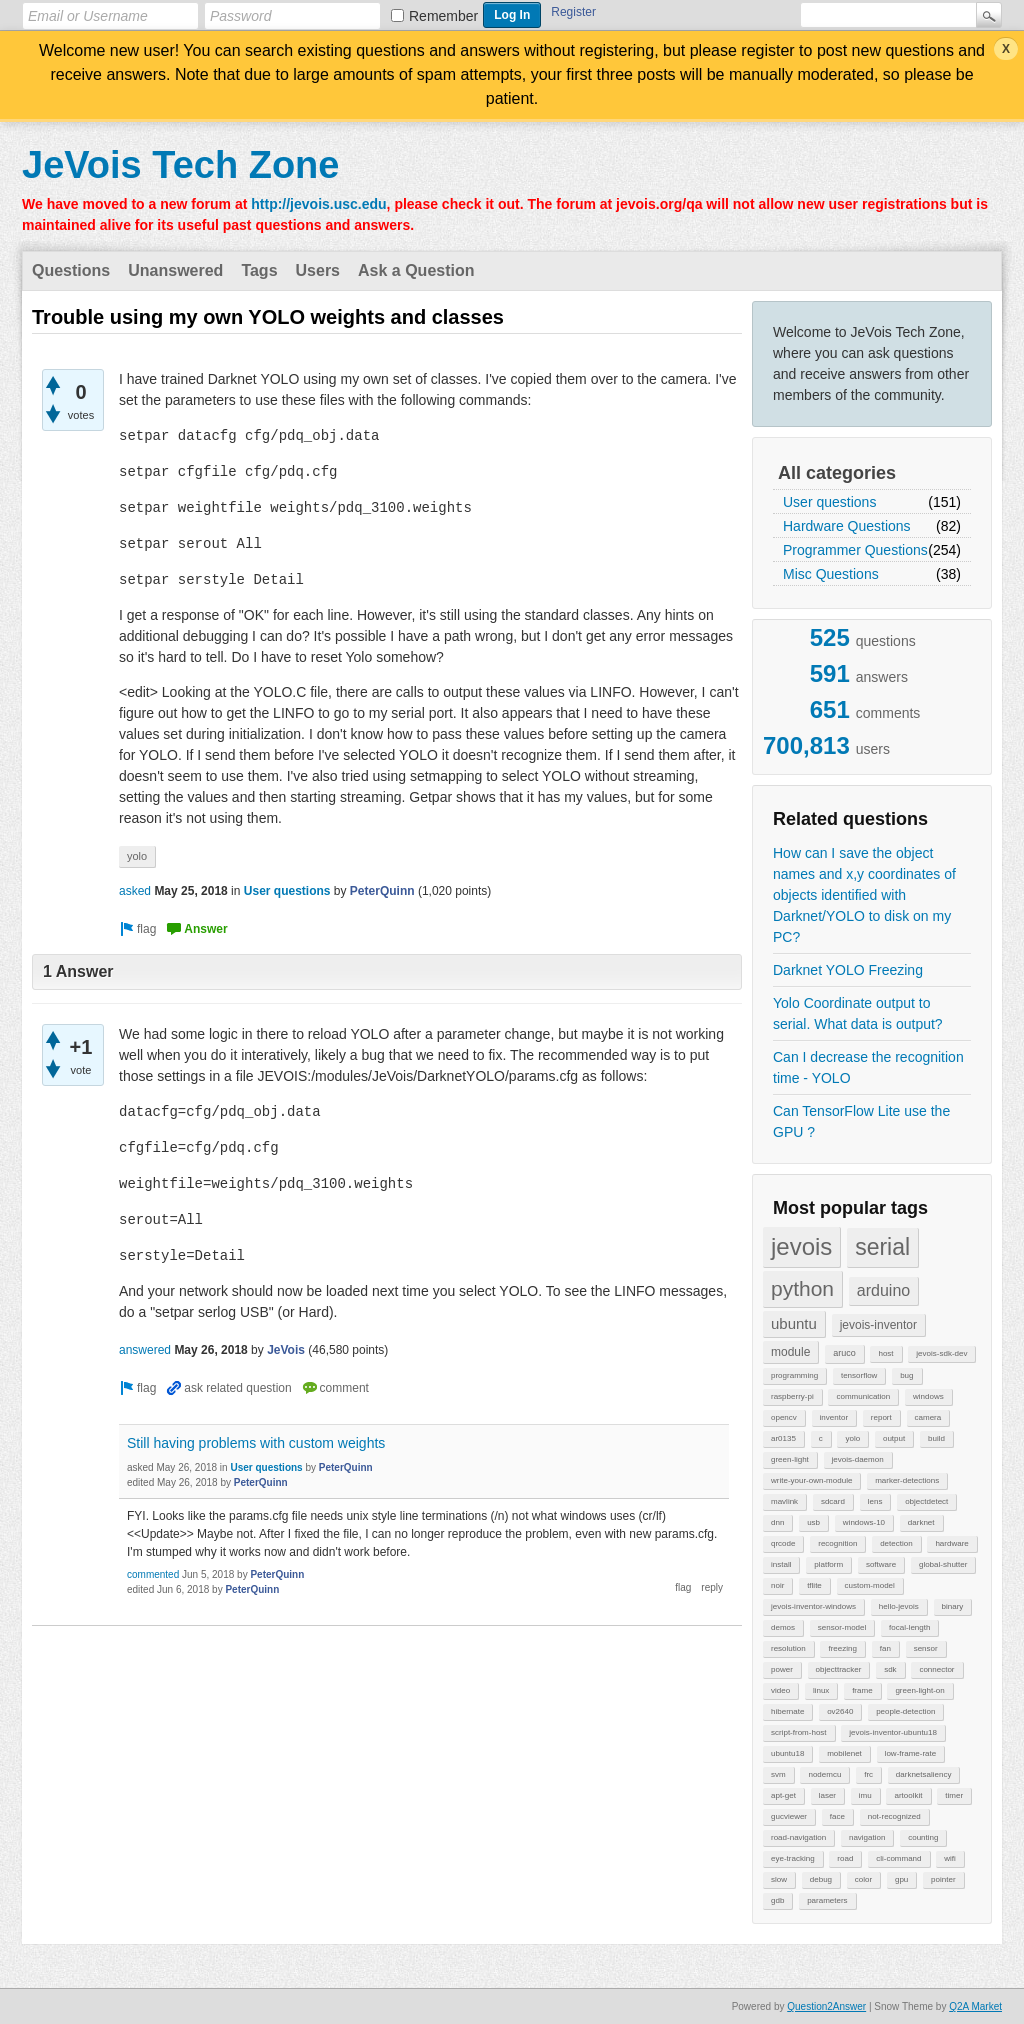  I want to click on ubuntu, so click(794, 1323).